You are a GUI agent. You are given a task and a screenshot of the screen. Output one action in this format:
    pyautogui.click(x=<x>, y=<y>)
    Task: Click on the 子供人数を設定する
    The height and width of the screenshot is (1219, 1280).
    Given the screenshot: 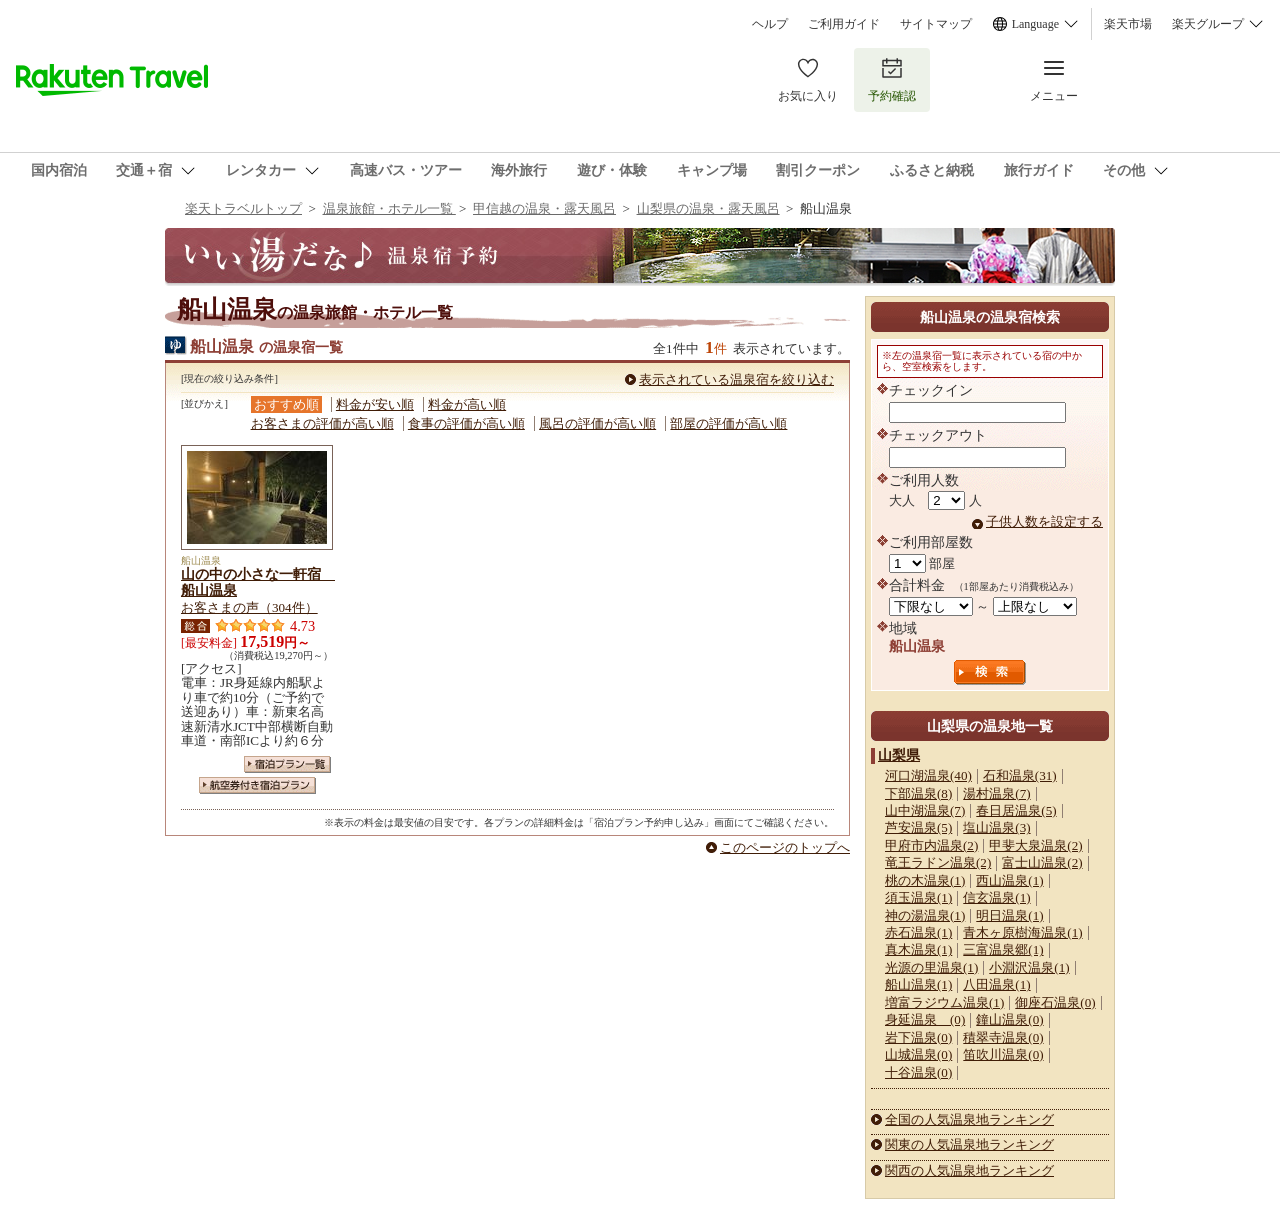 What is the action you would take?
    pyautogui.click(x=1044, y=521)
    